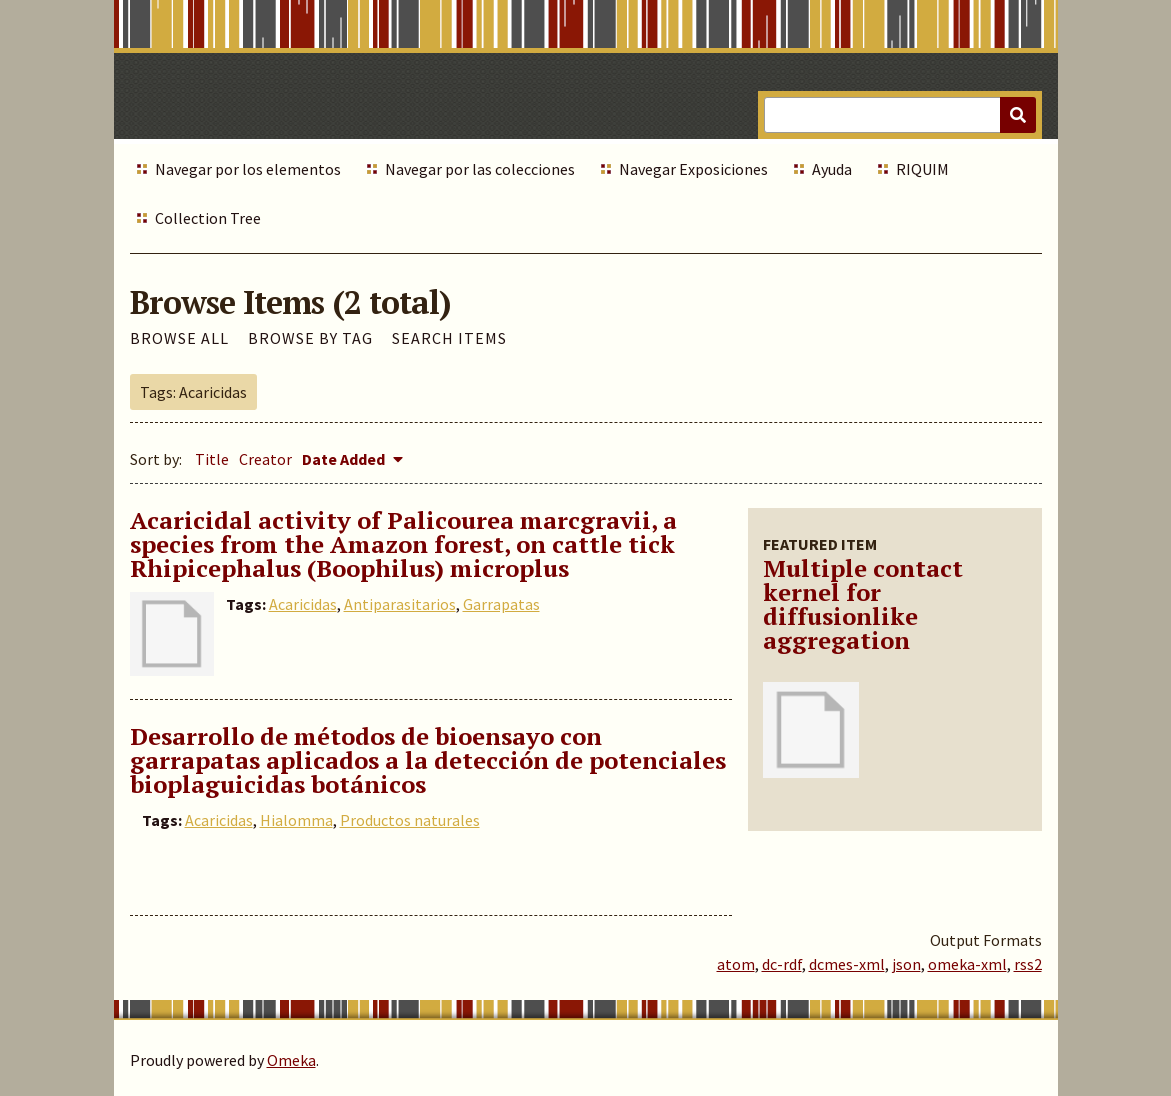 Image resolution: width=1171 pixels, height=1096 pixels. What do you see at coordinates (212, 459) in the screenshot?
I see `Title [Sort ascending Title]` at bounding box center [212, 459].